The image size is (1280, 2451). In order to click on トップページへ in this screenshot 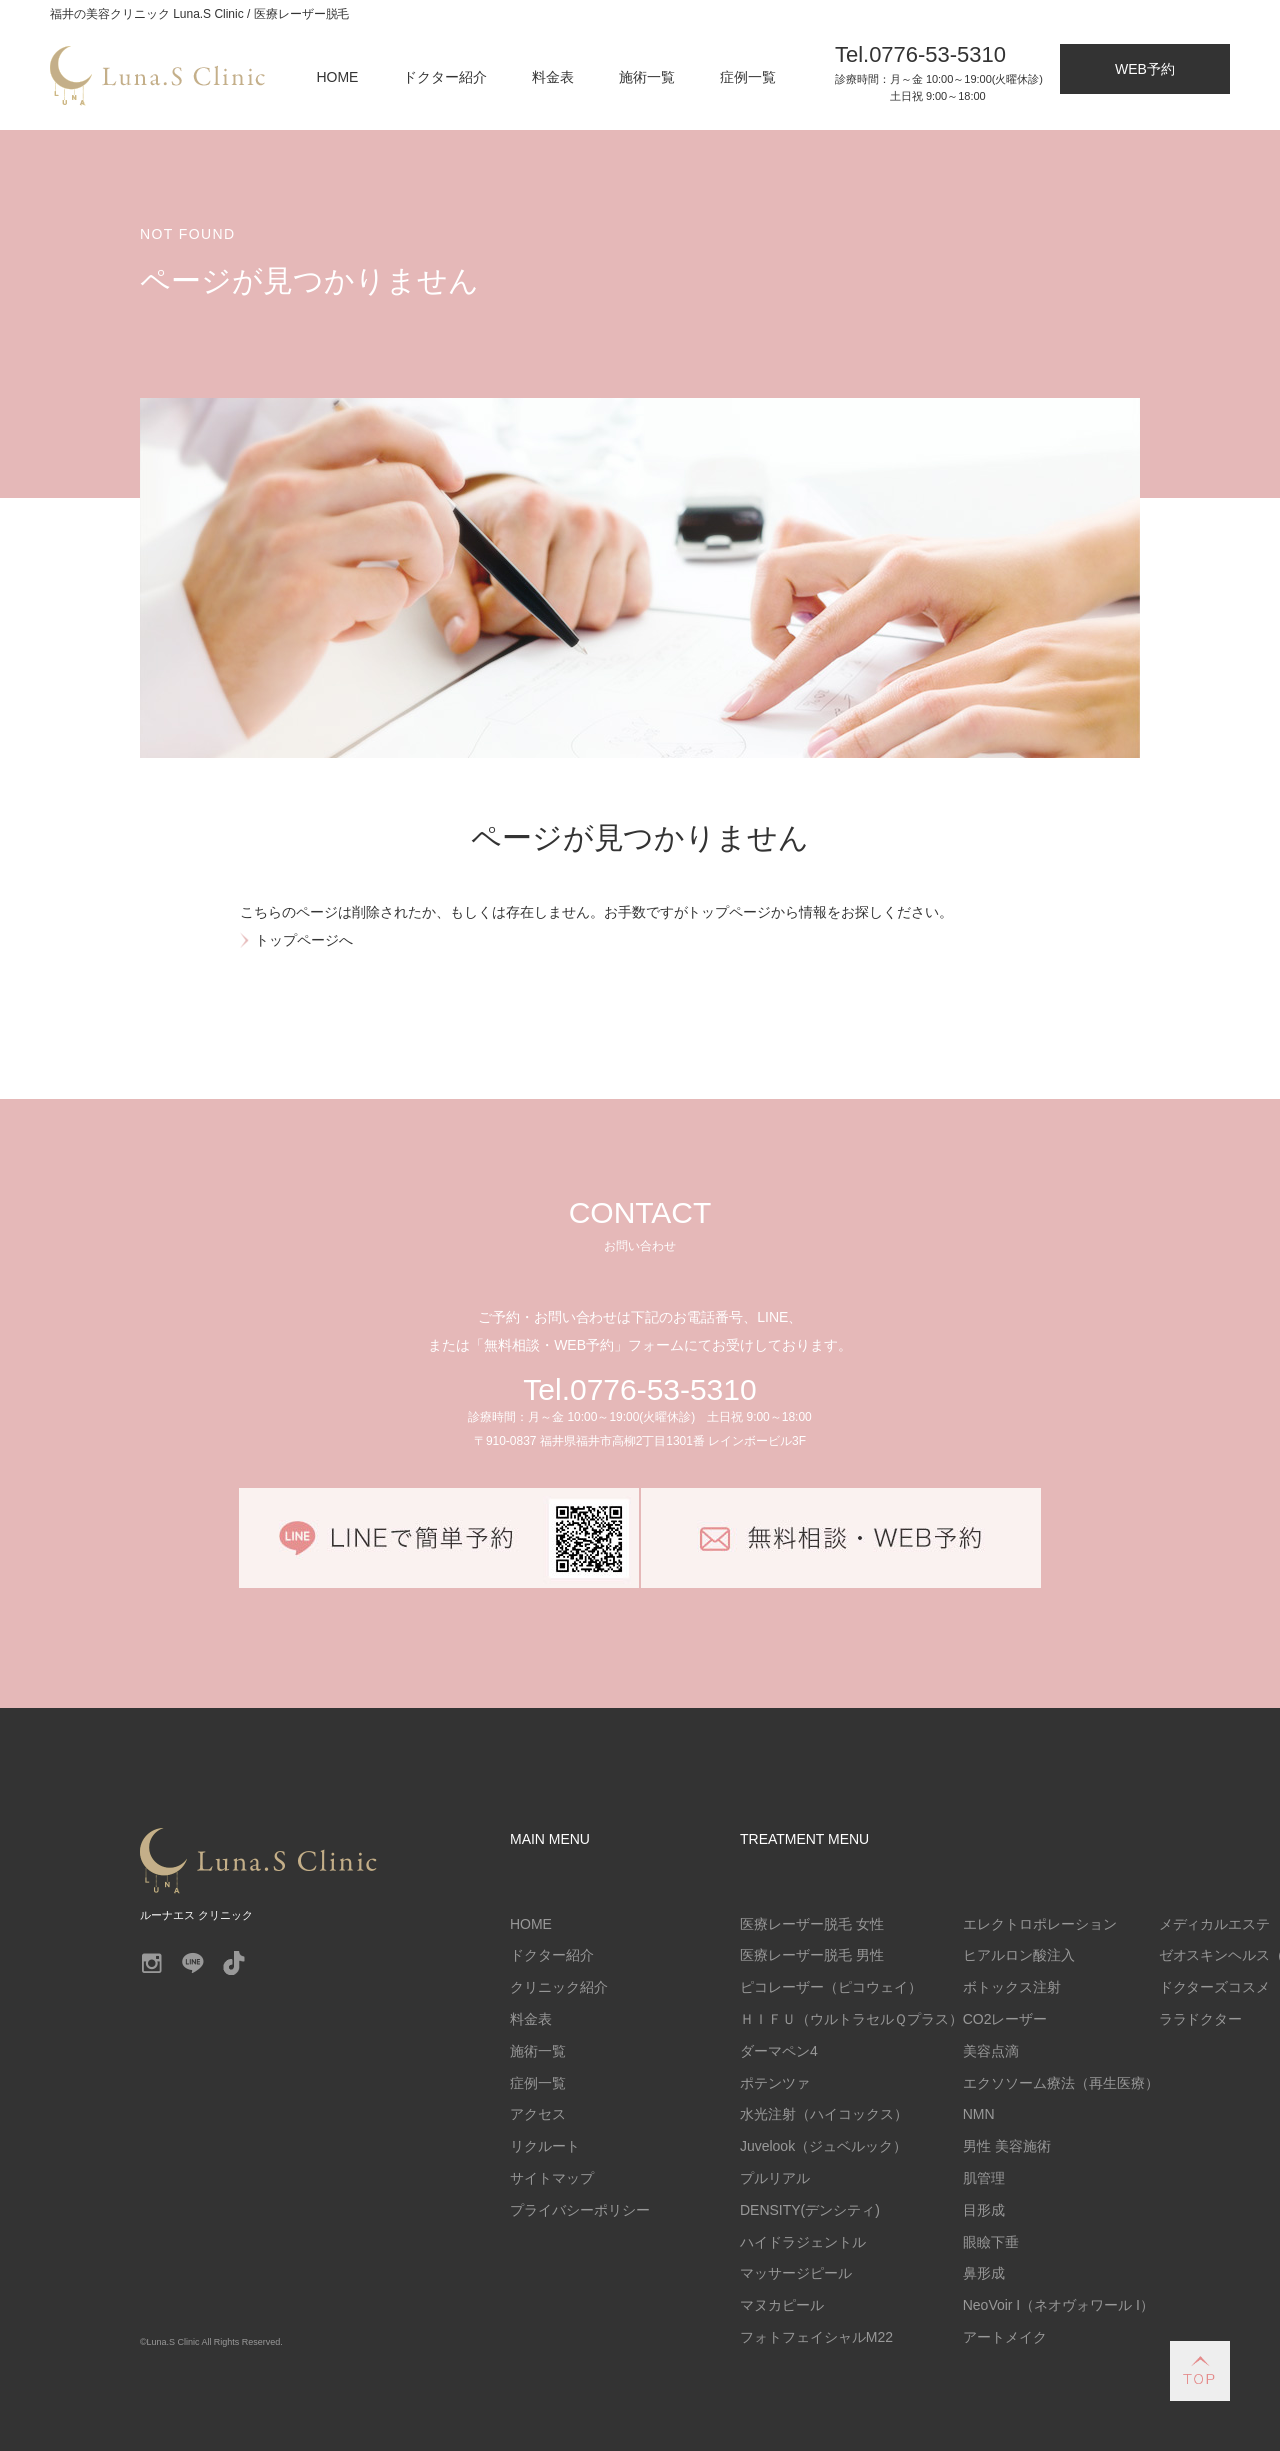, I will do `click(304, 940)`.